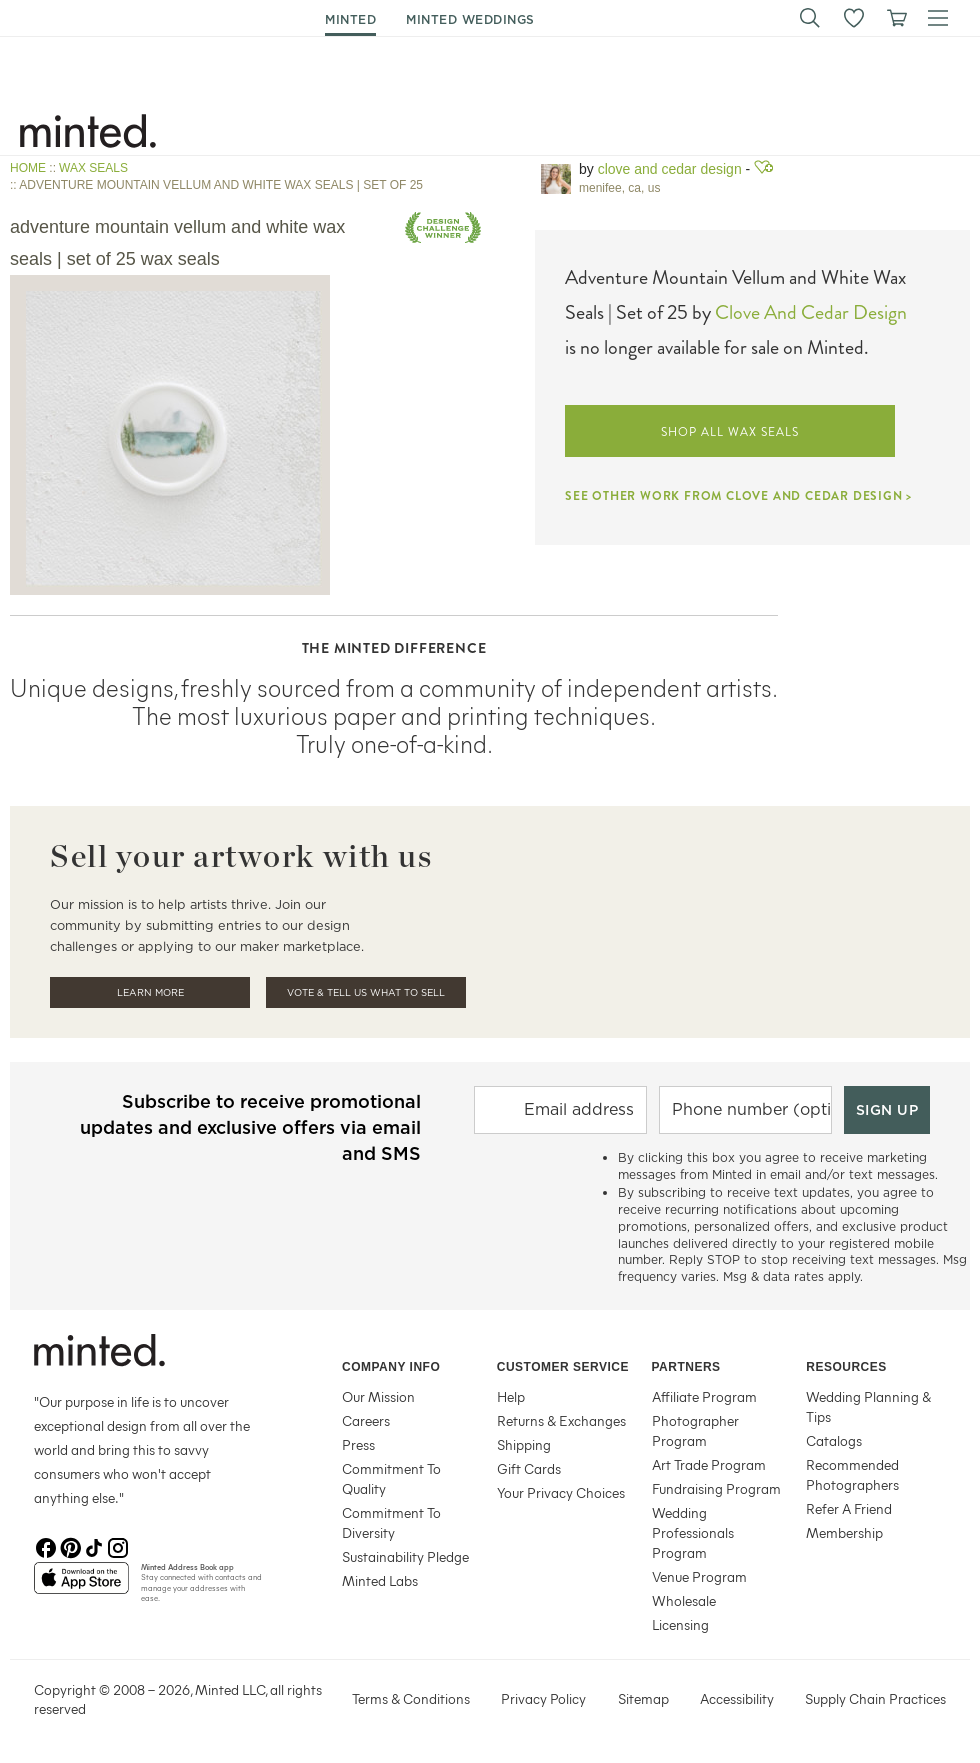  What do you see at coordinates (738, 496) in the screenshot?
I see `SEE OTHER WORK FROM CLOVE AND CEDAR DESIGN >` at bounding box center [738, 496].